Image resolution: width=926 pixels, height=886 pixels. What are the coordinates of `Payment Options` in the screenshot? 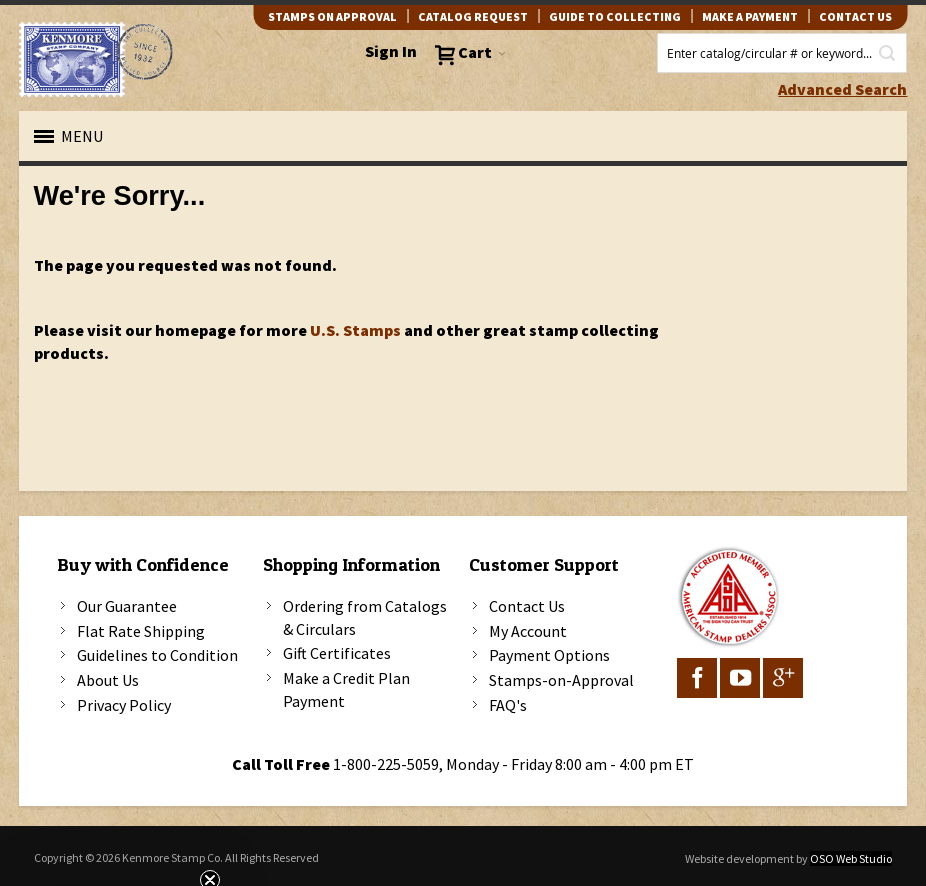 It's located at (549, 655).